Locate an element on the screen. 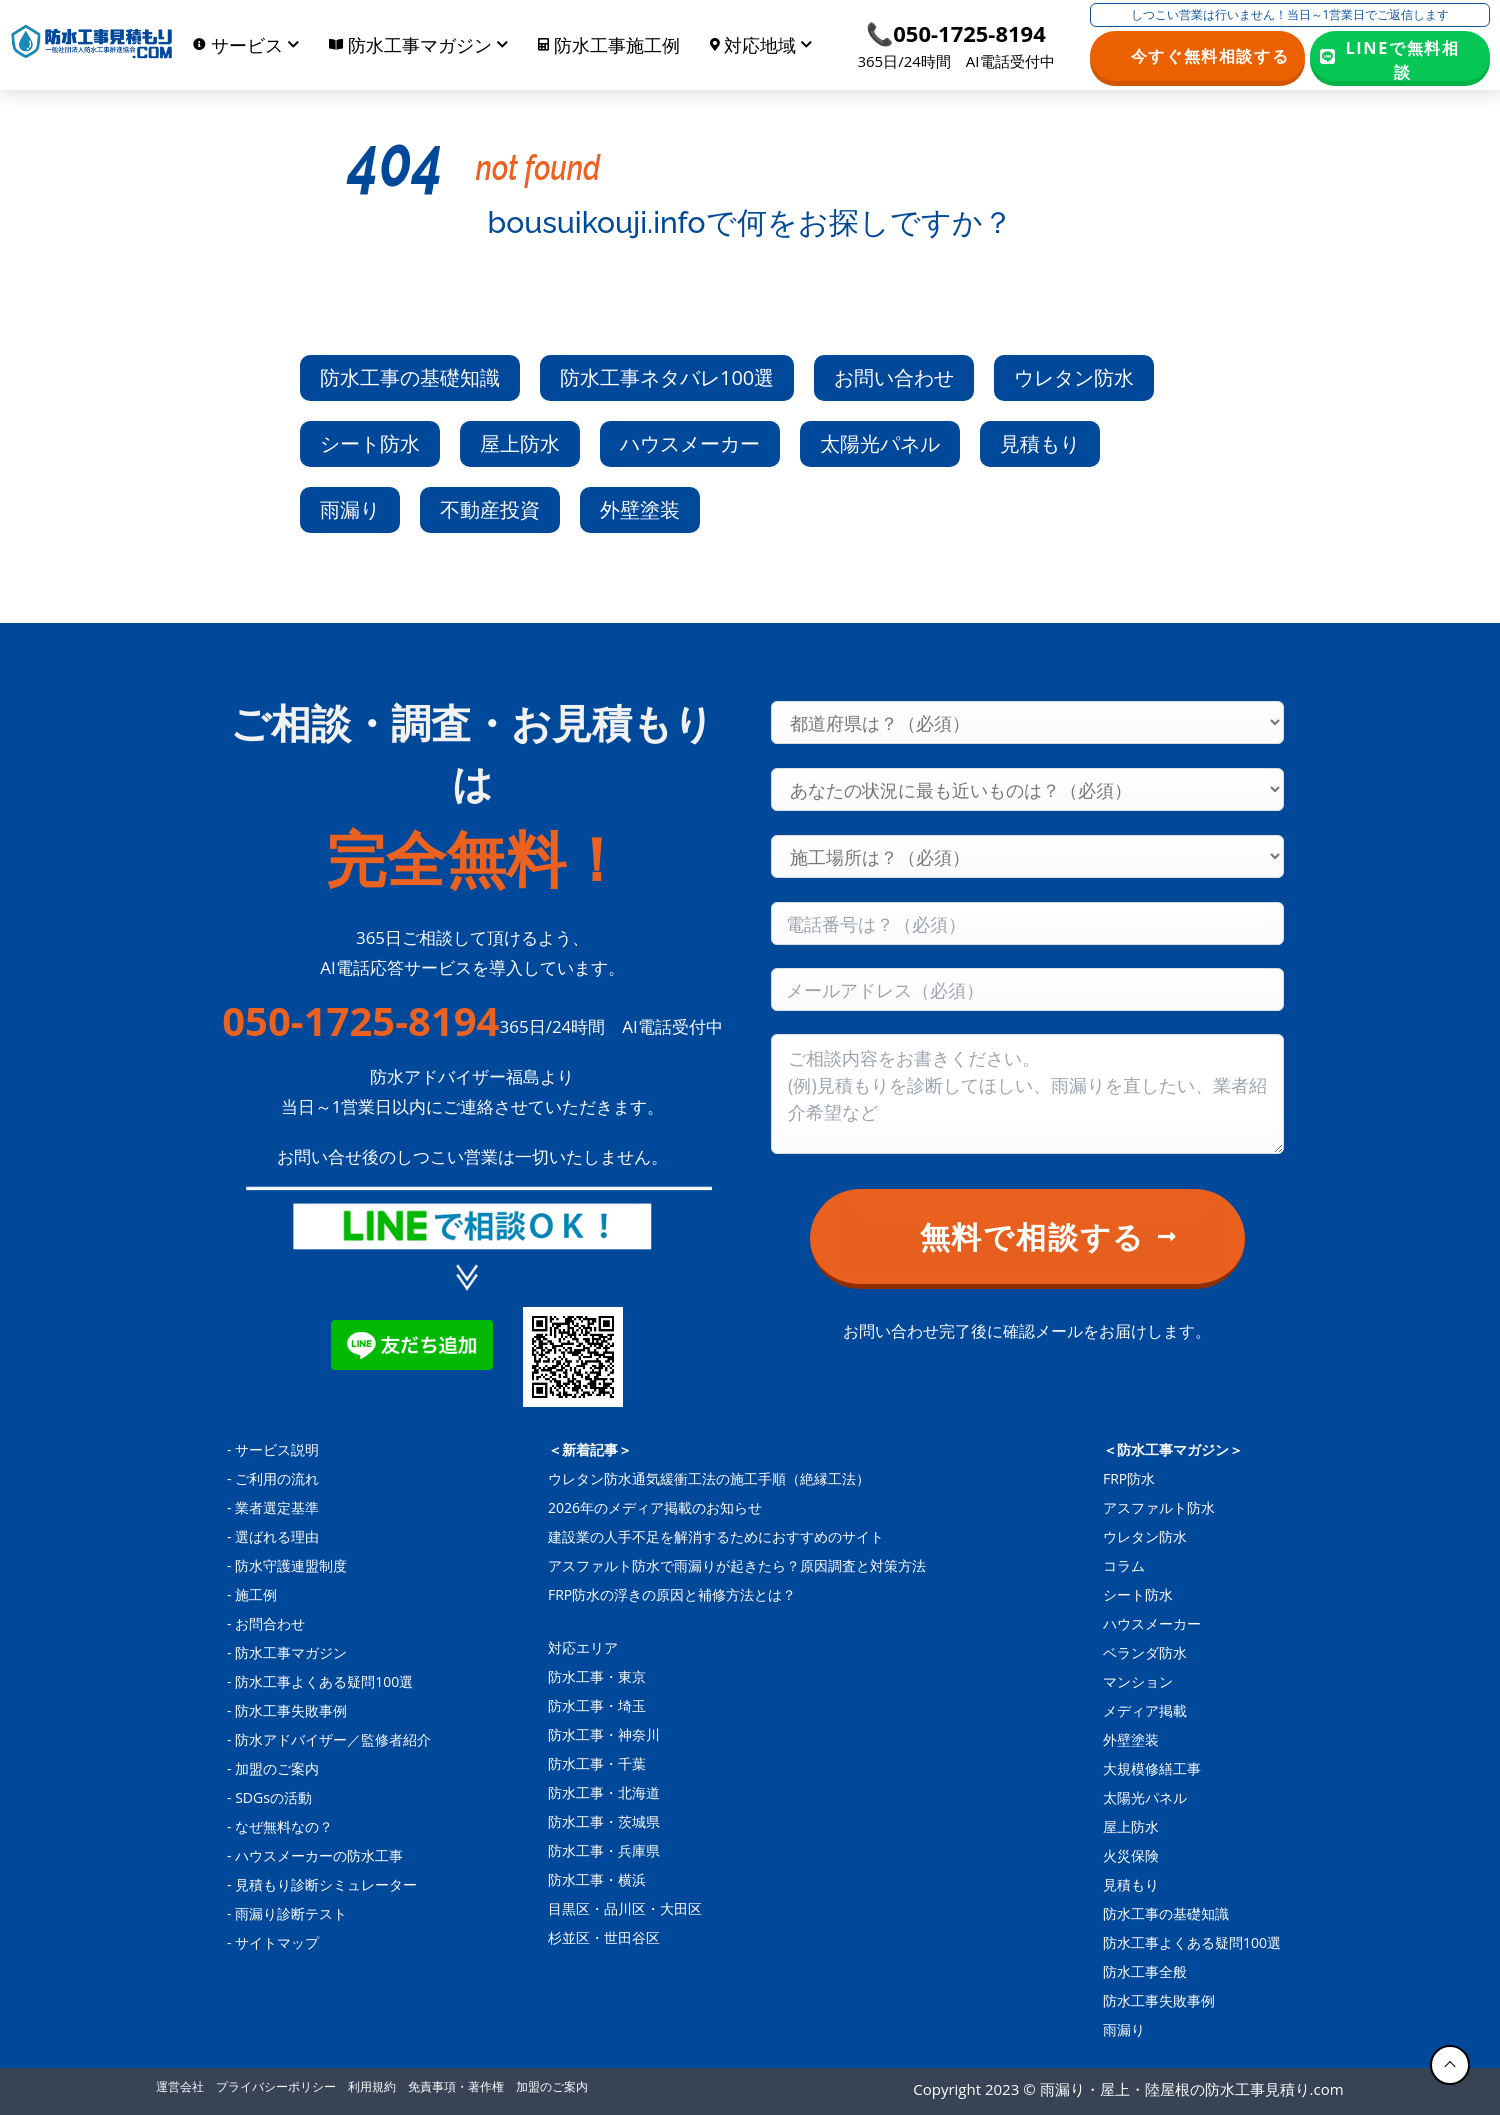 The width and height of the screenshot is (1500, 2115). サービス説明 is located at coordinates (277, 1449).